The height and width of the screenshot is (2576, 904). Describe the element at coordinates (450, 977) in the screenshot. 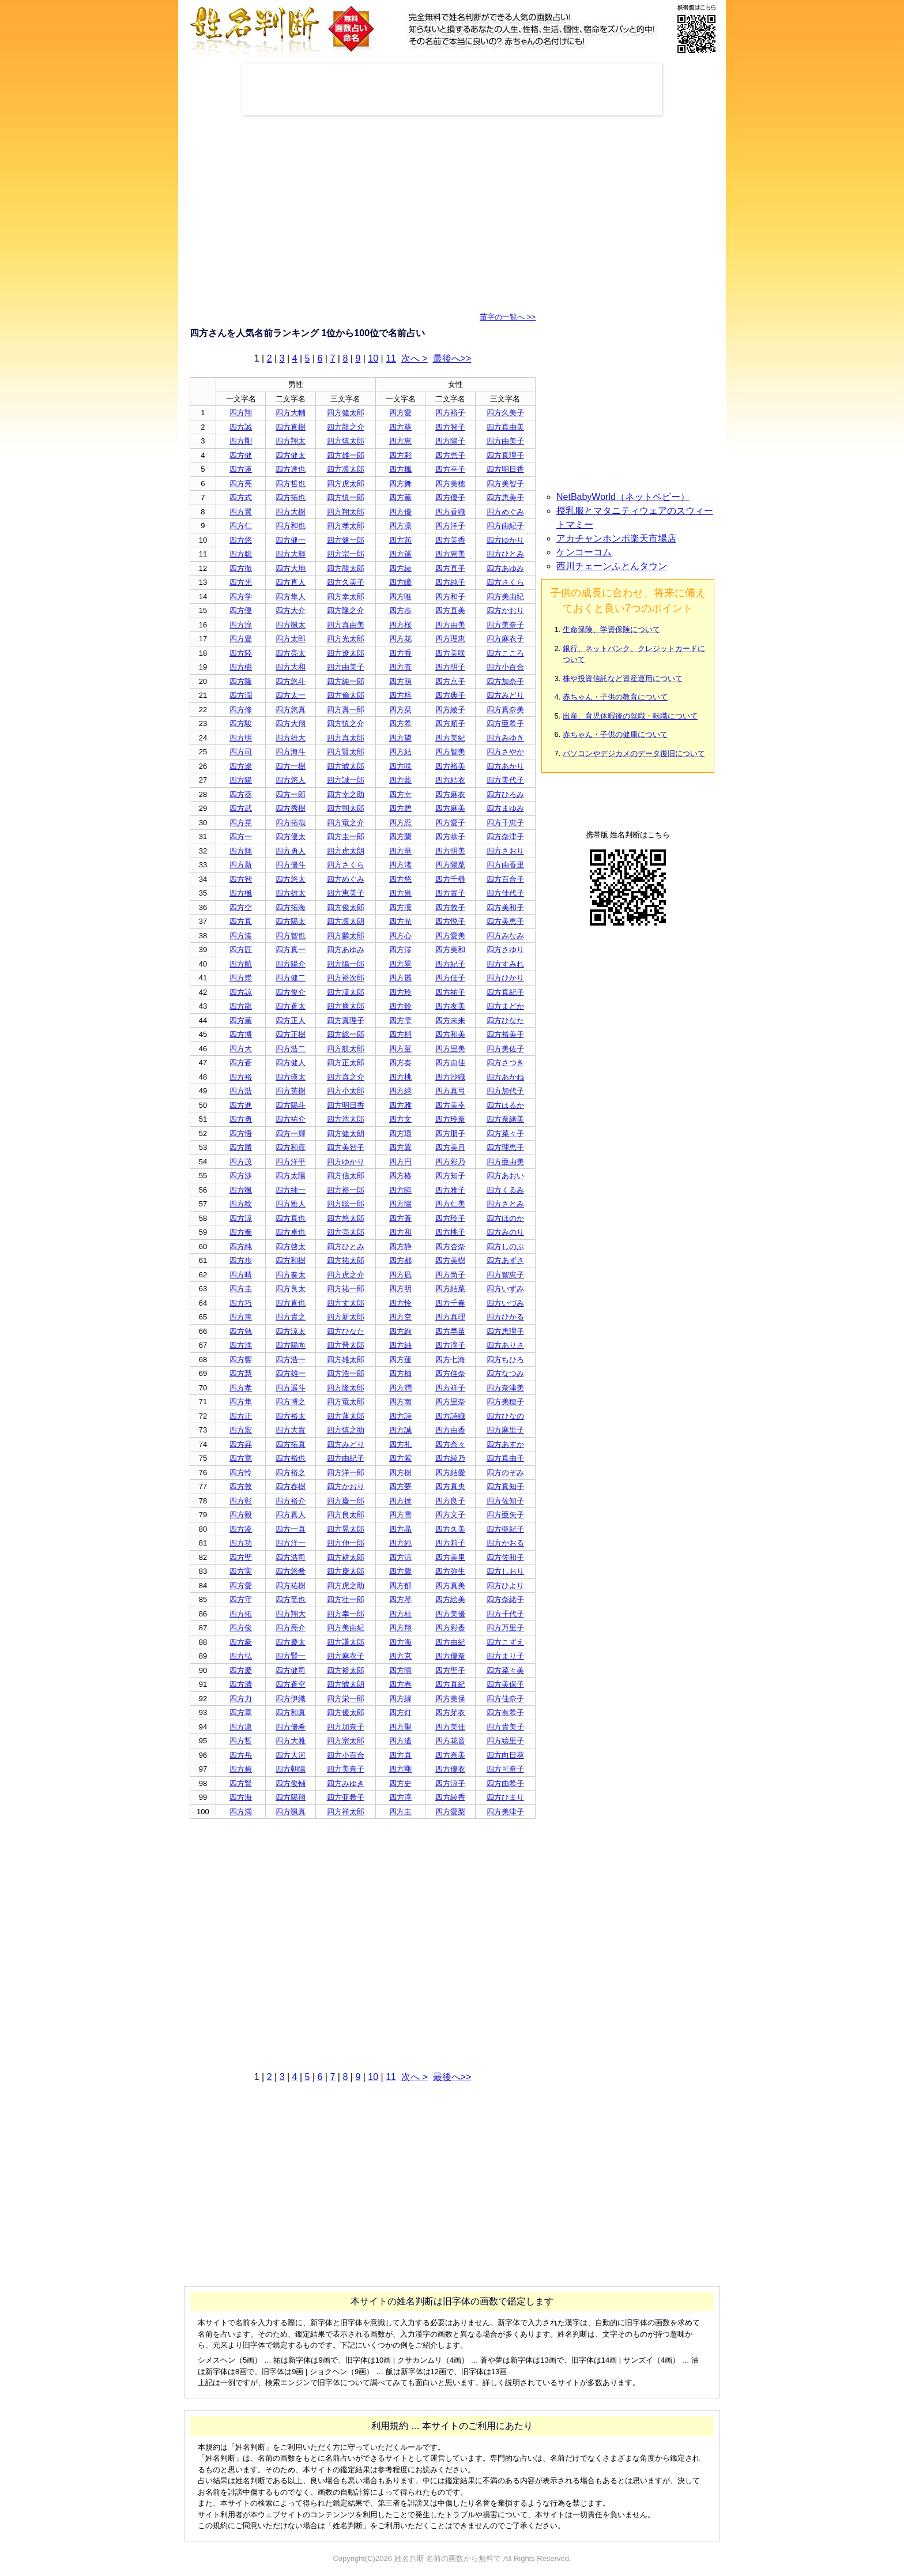

I see `四方佳子` at that location.